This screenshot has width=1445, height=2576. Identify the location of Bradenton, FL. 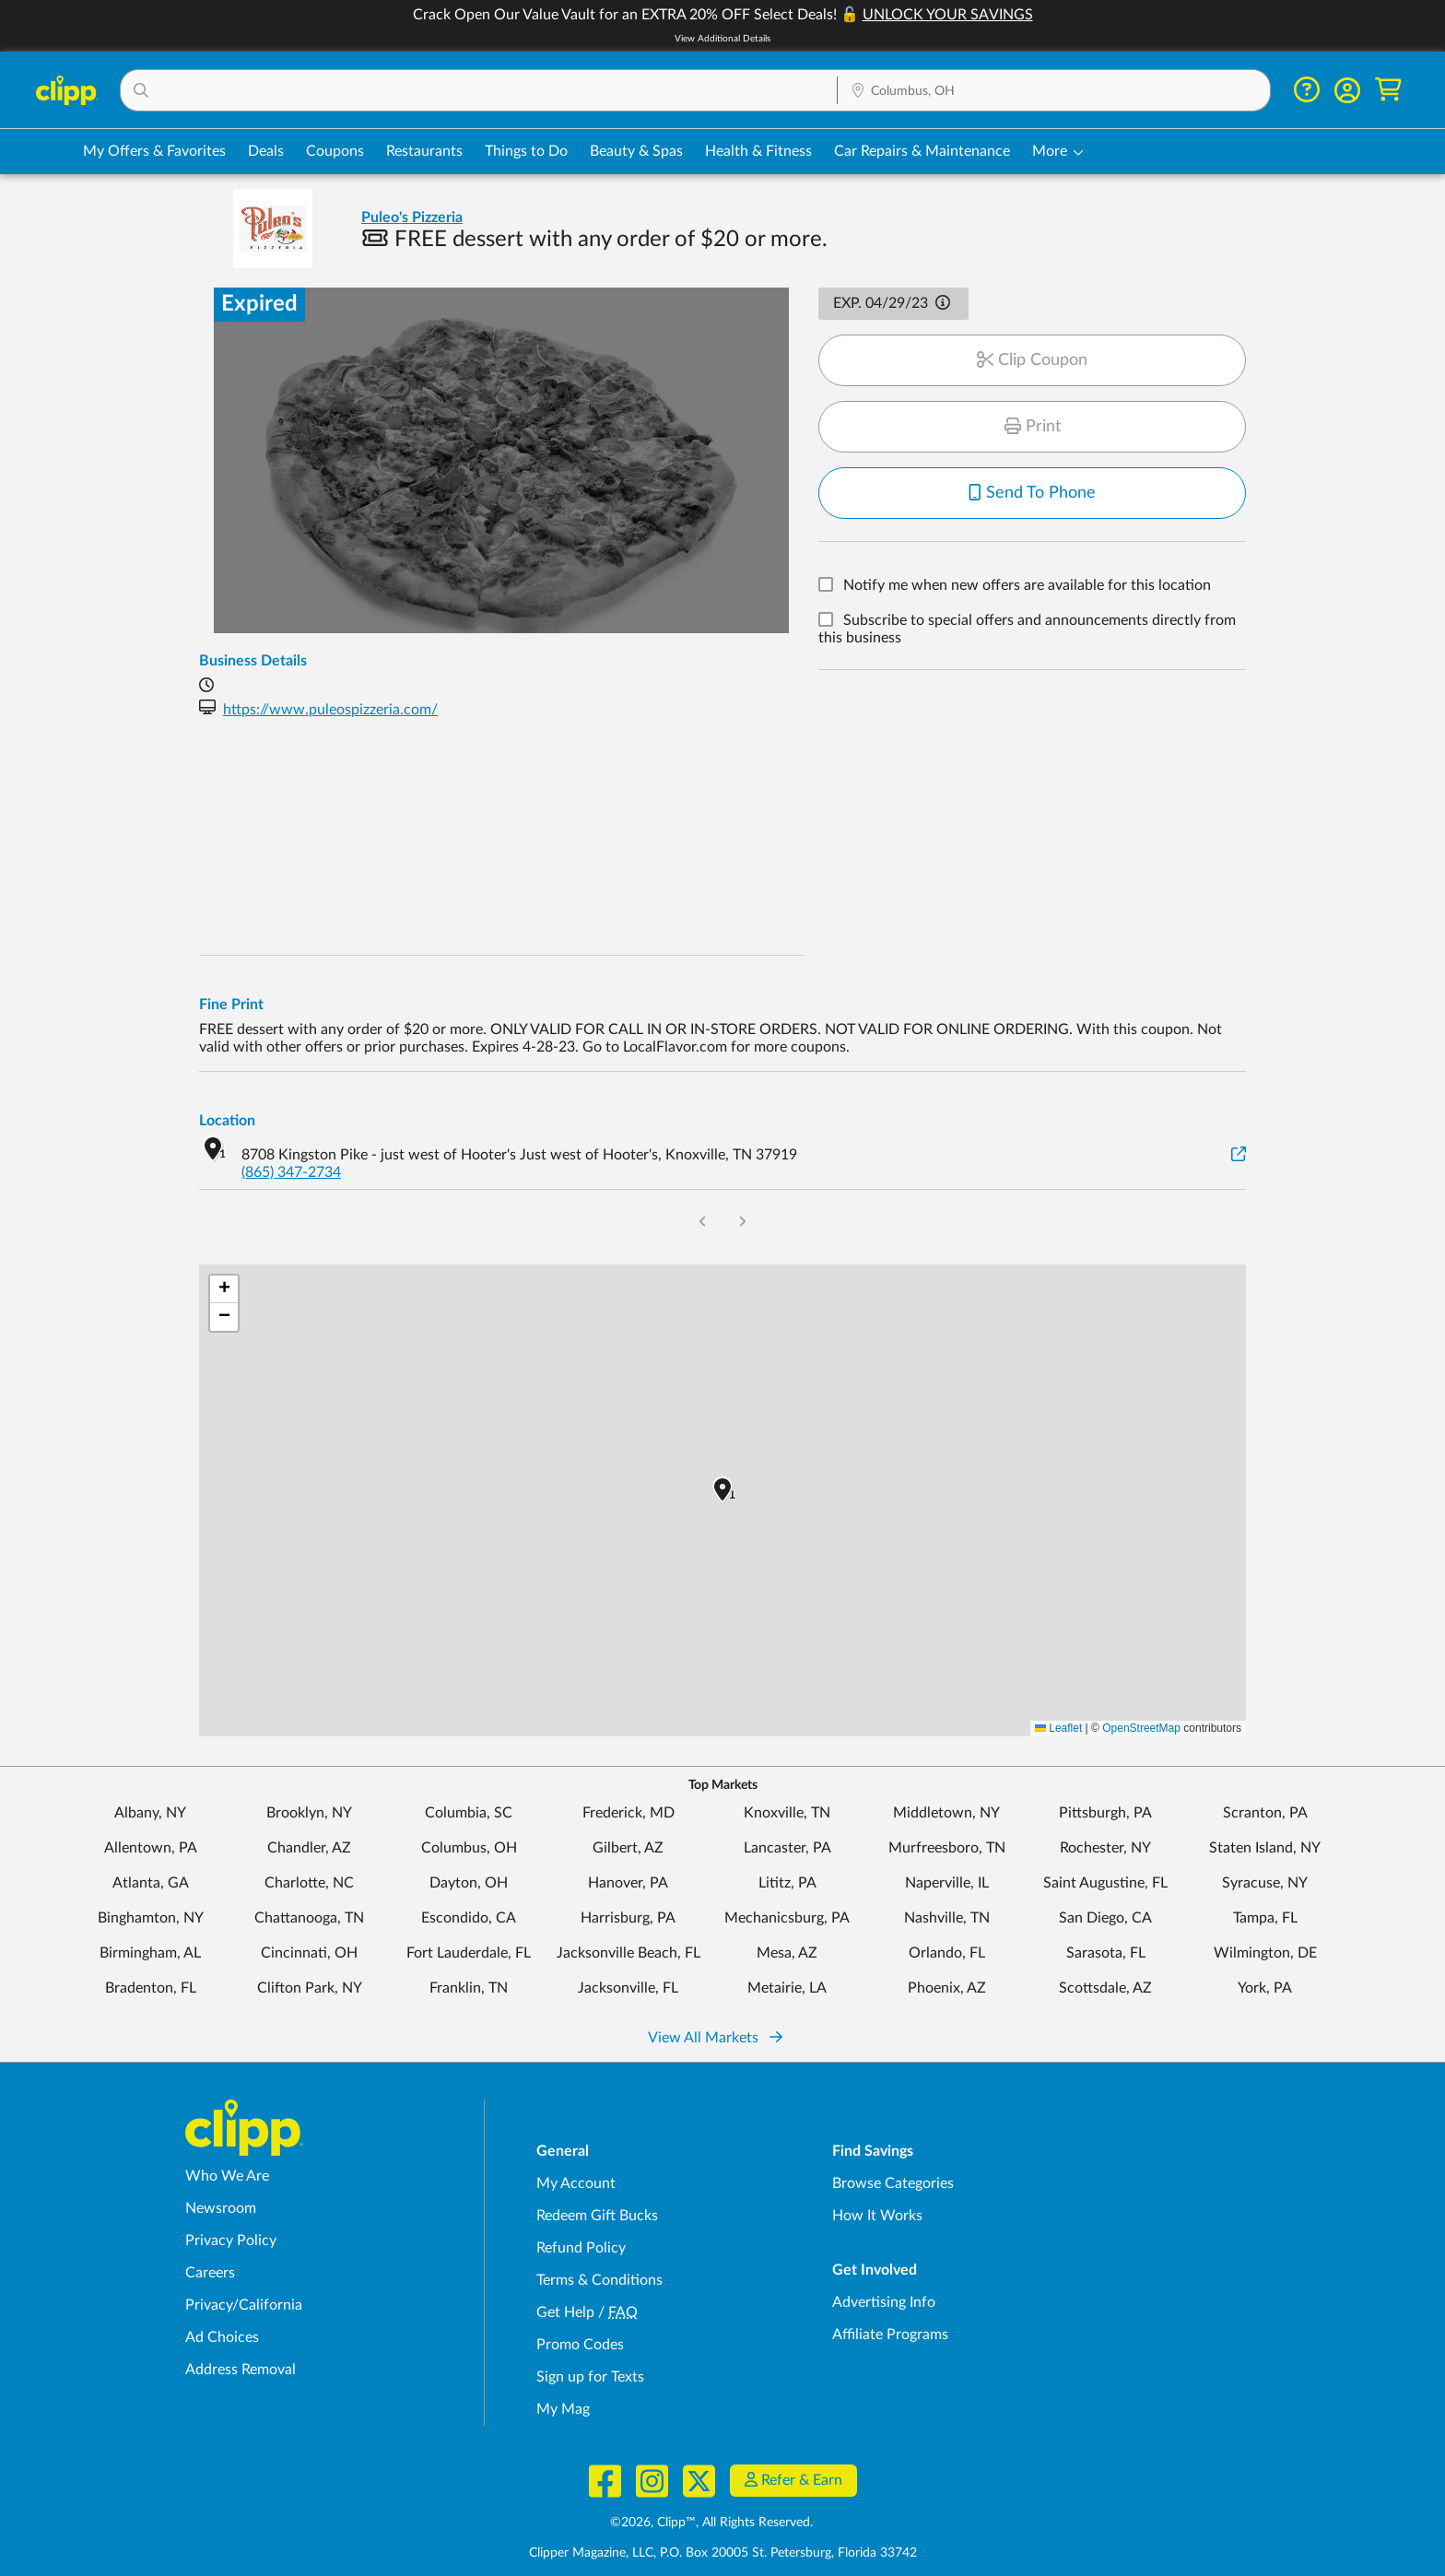
(150, 1988).